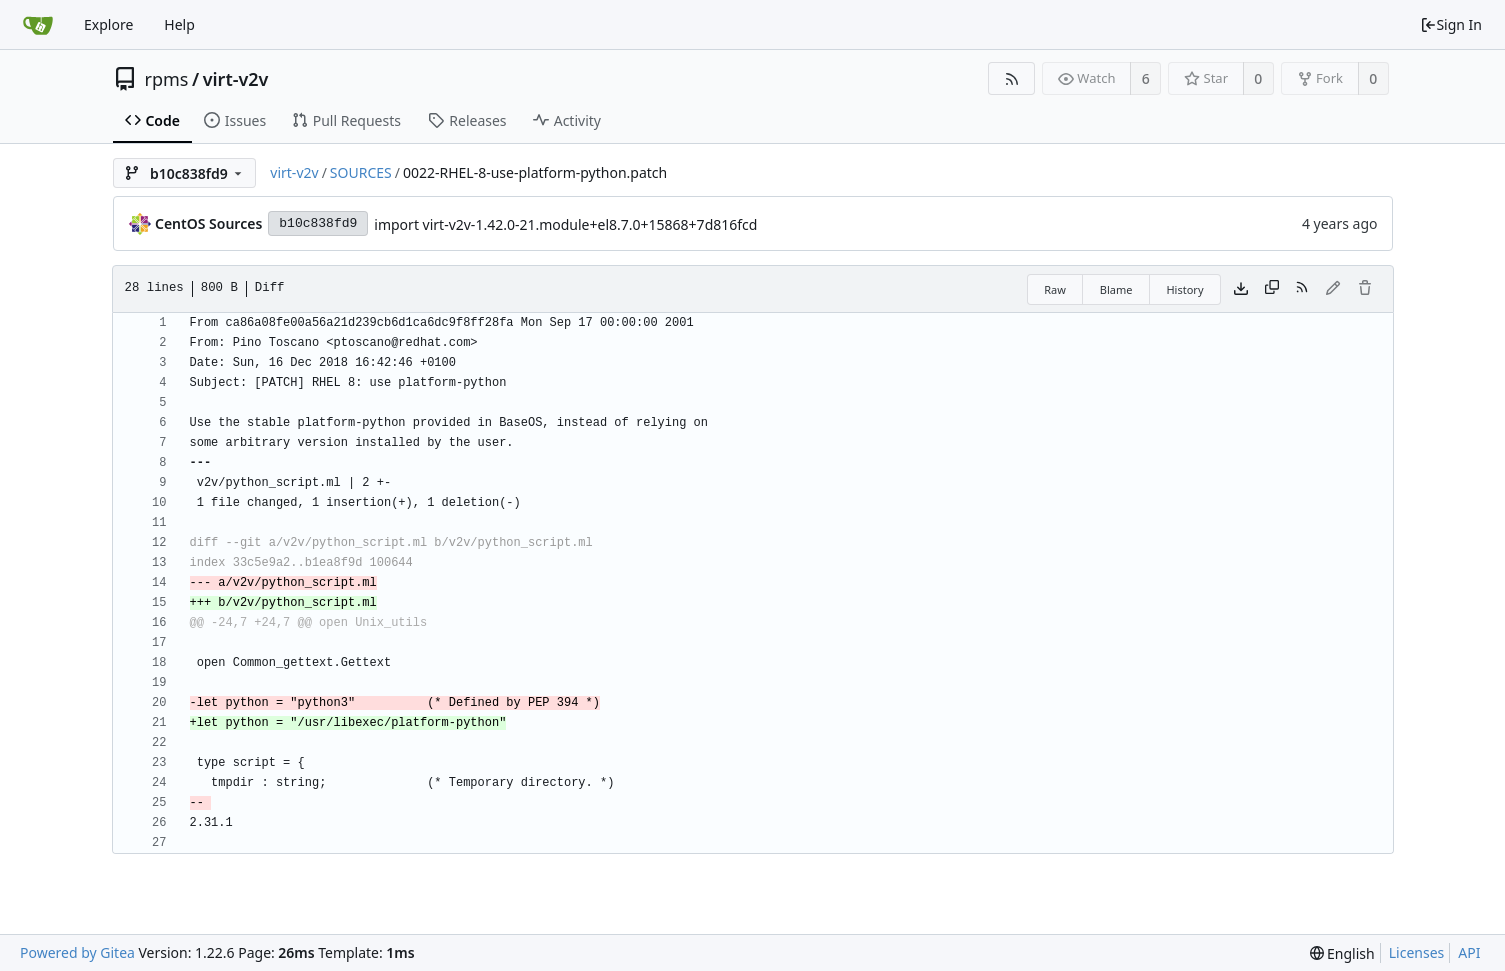 This screenshot has height=971, width=1505. I want to click on rpms, so click(167, 79).